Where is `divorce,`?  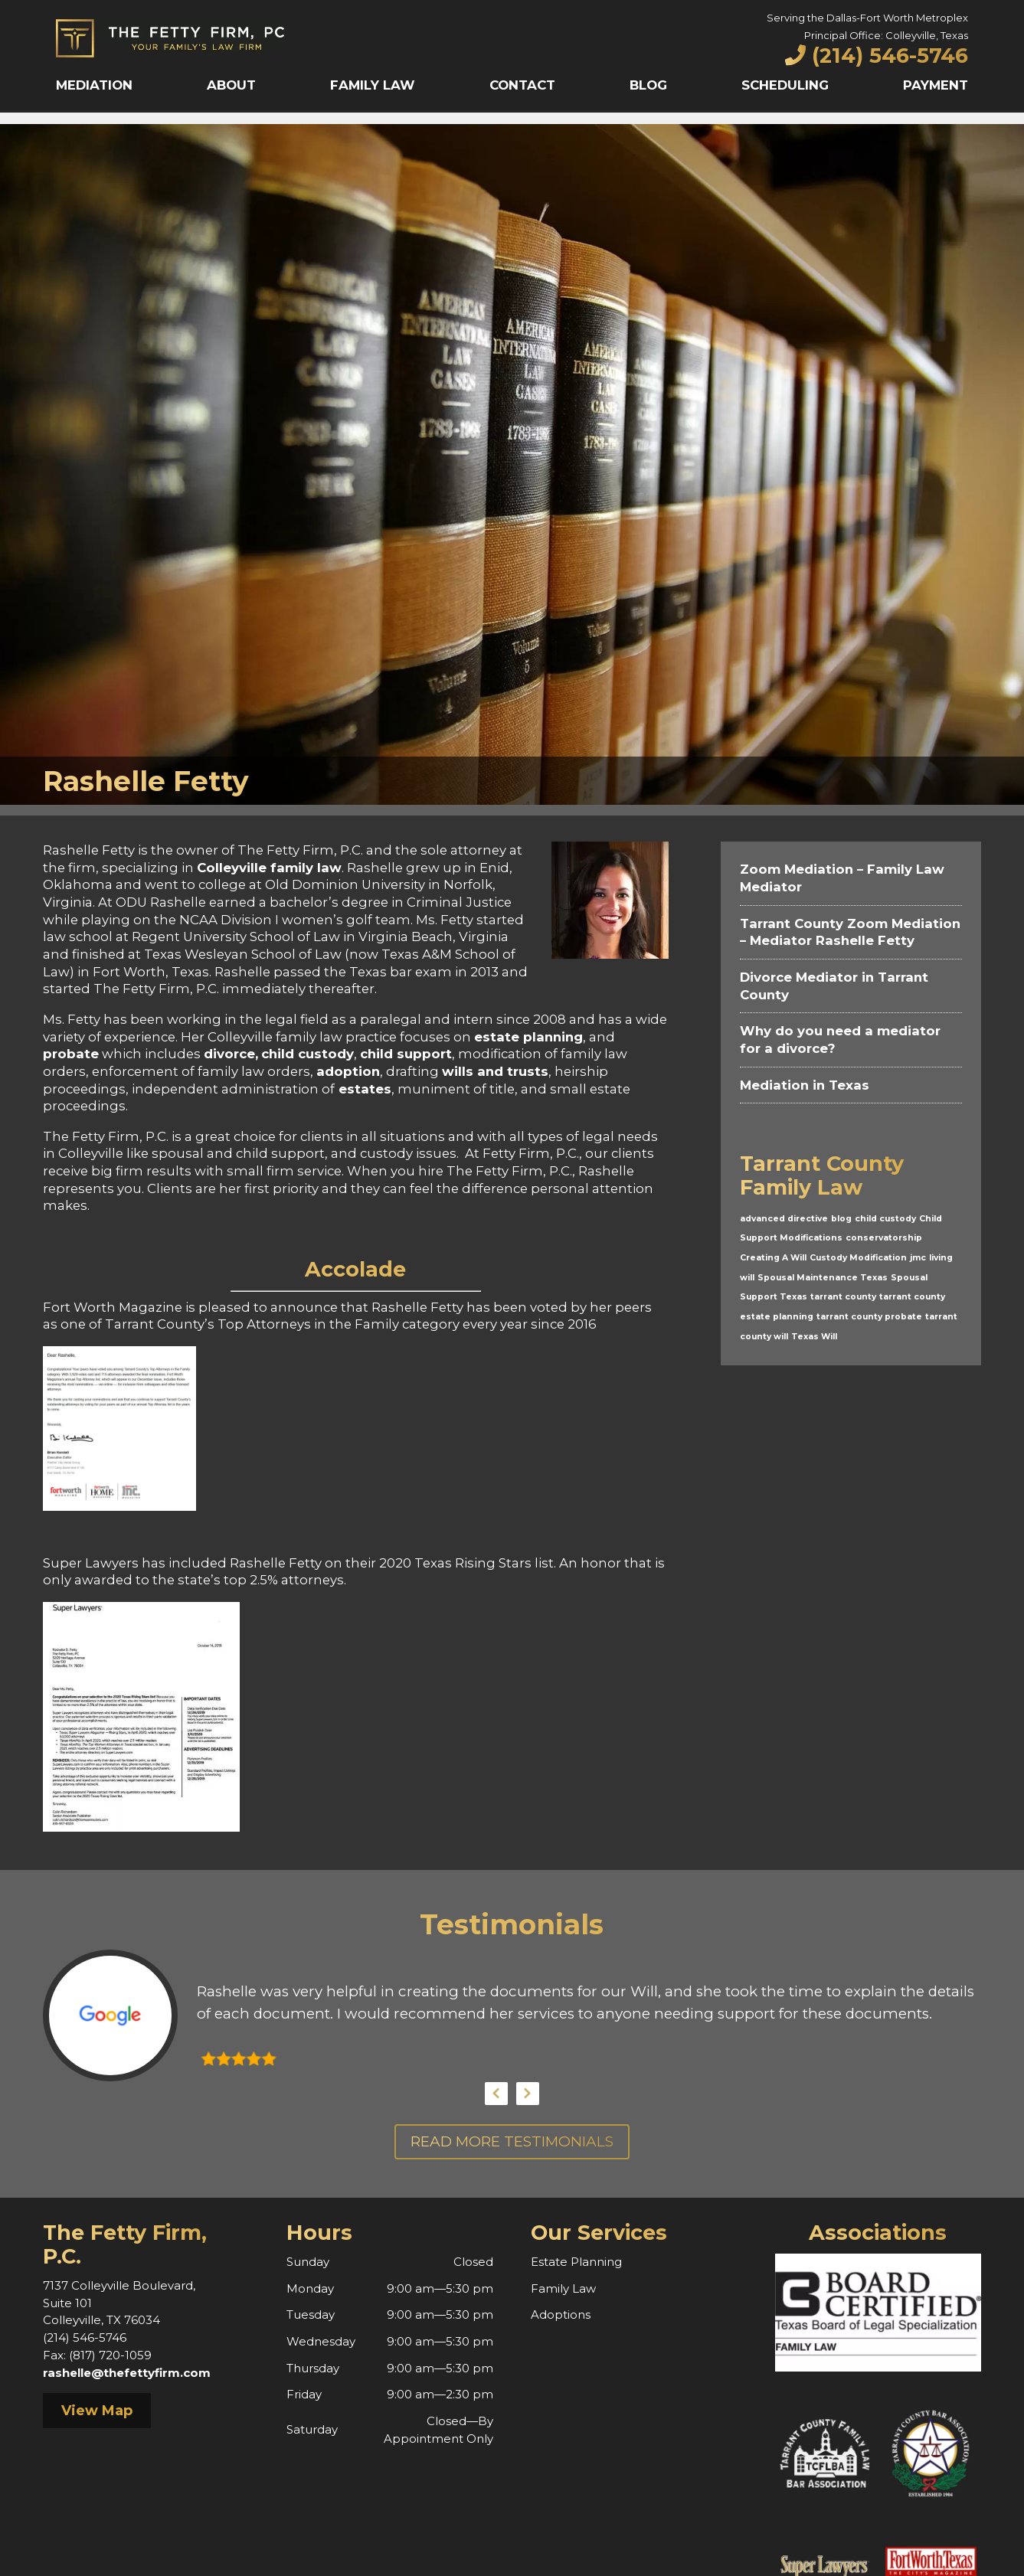 divorce, is located at coordinates (231, 1053).